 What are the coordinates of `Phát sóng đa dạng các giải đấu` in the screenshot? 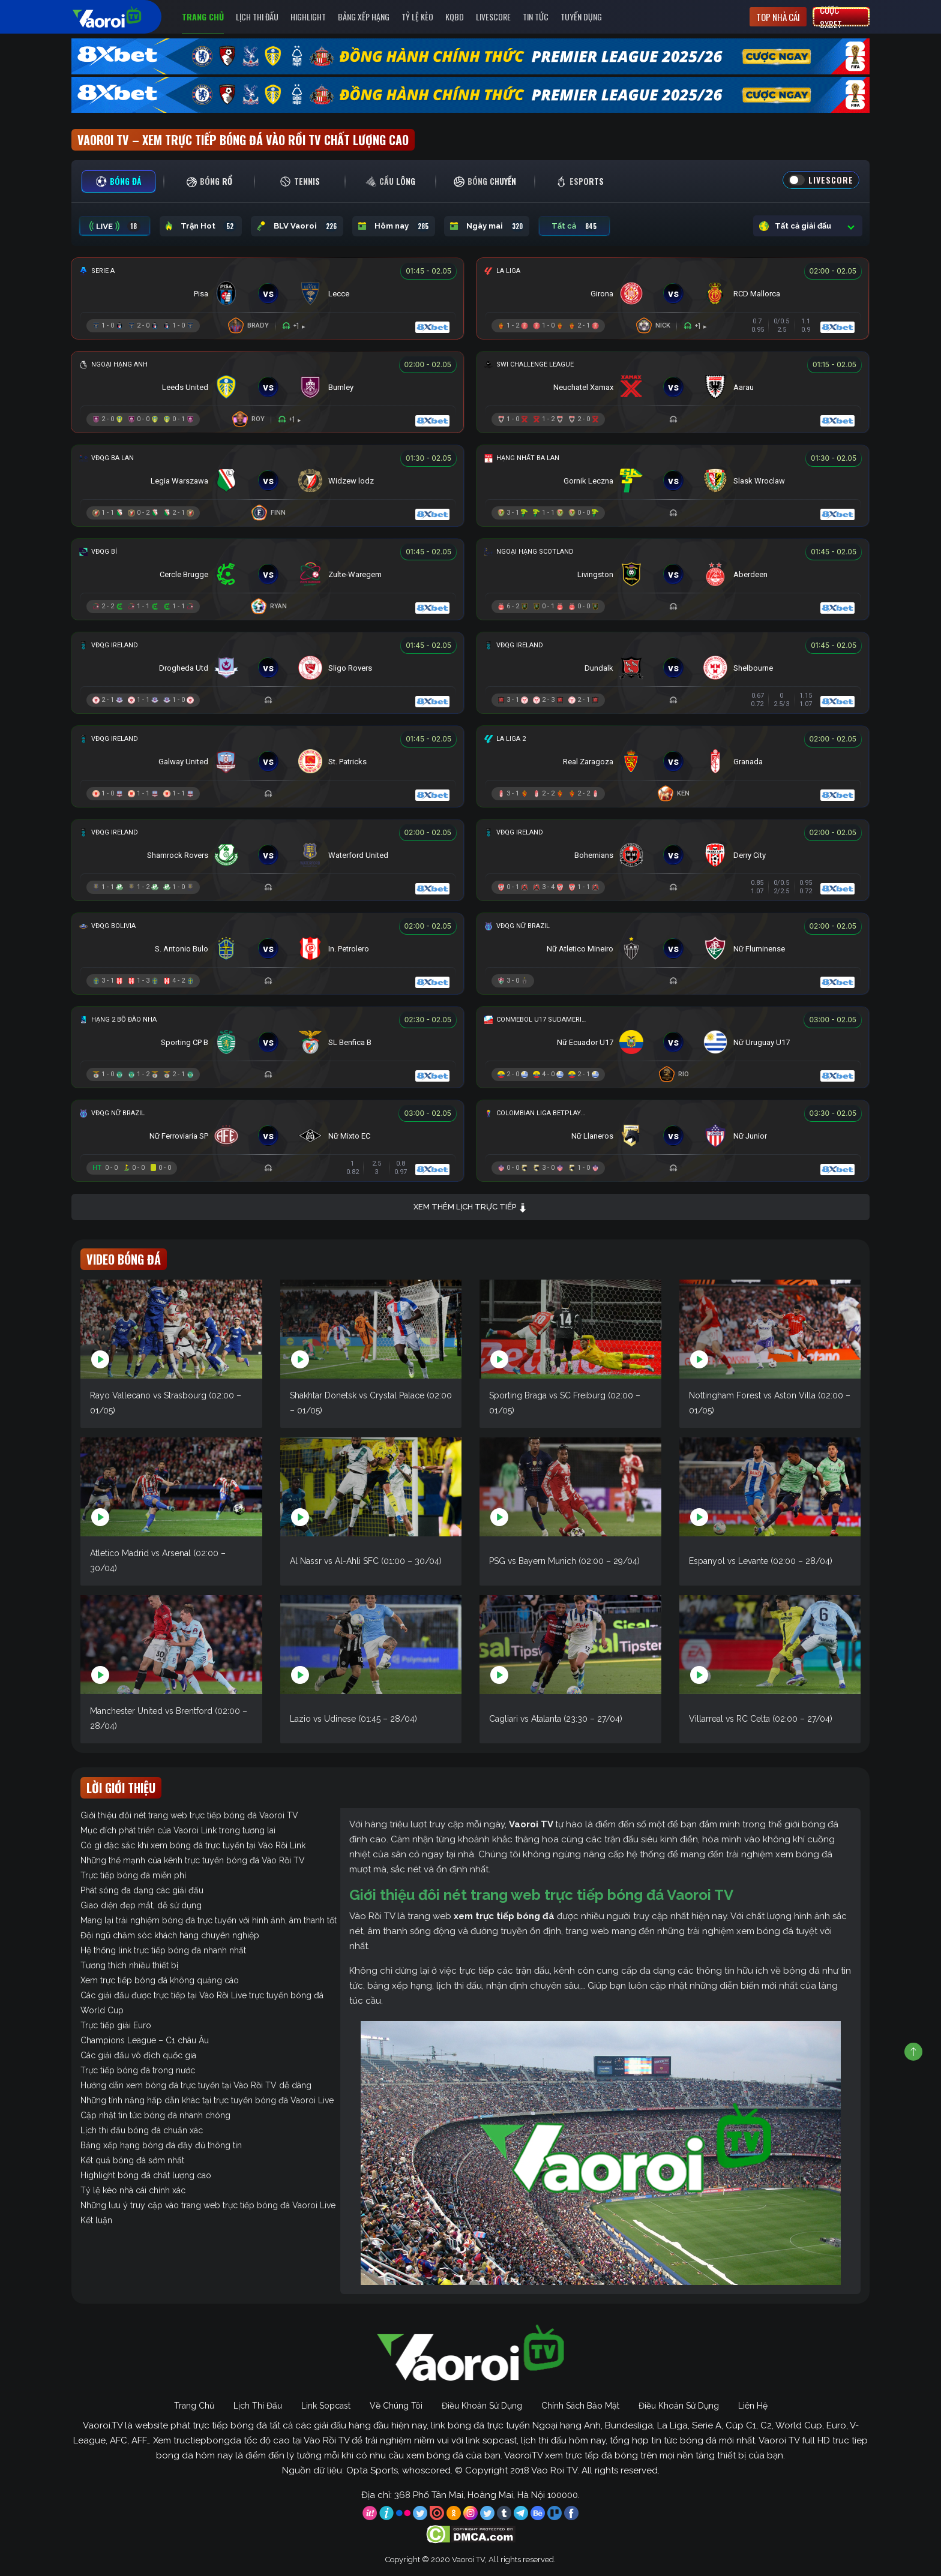 It's located at (141, 1890).